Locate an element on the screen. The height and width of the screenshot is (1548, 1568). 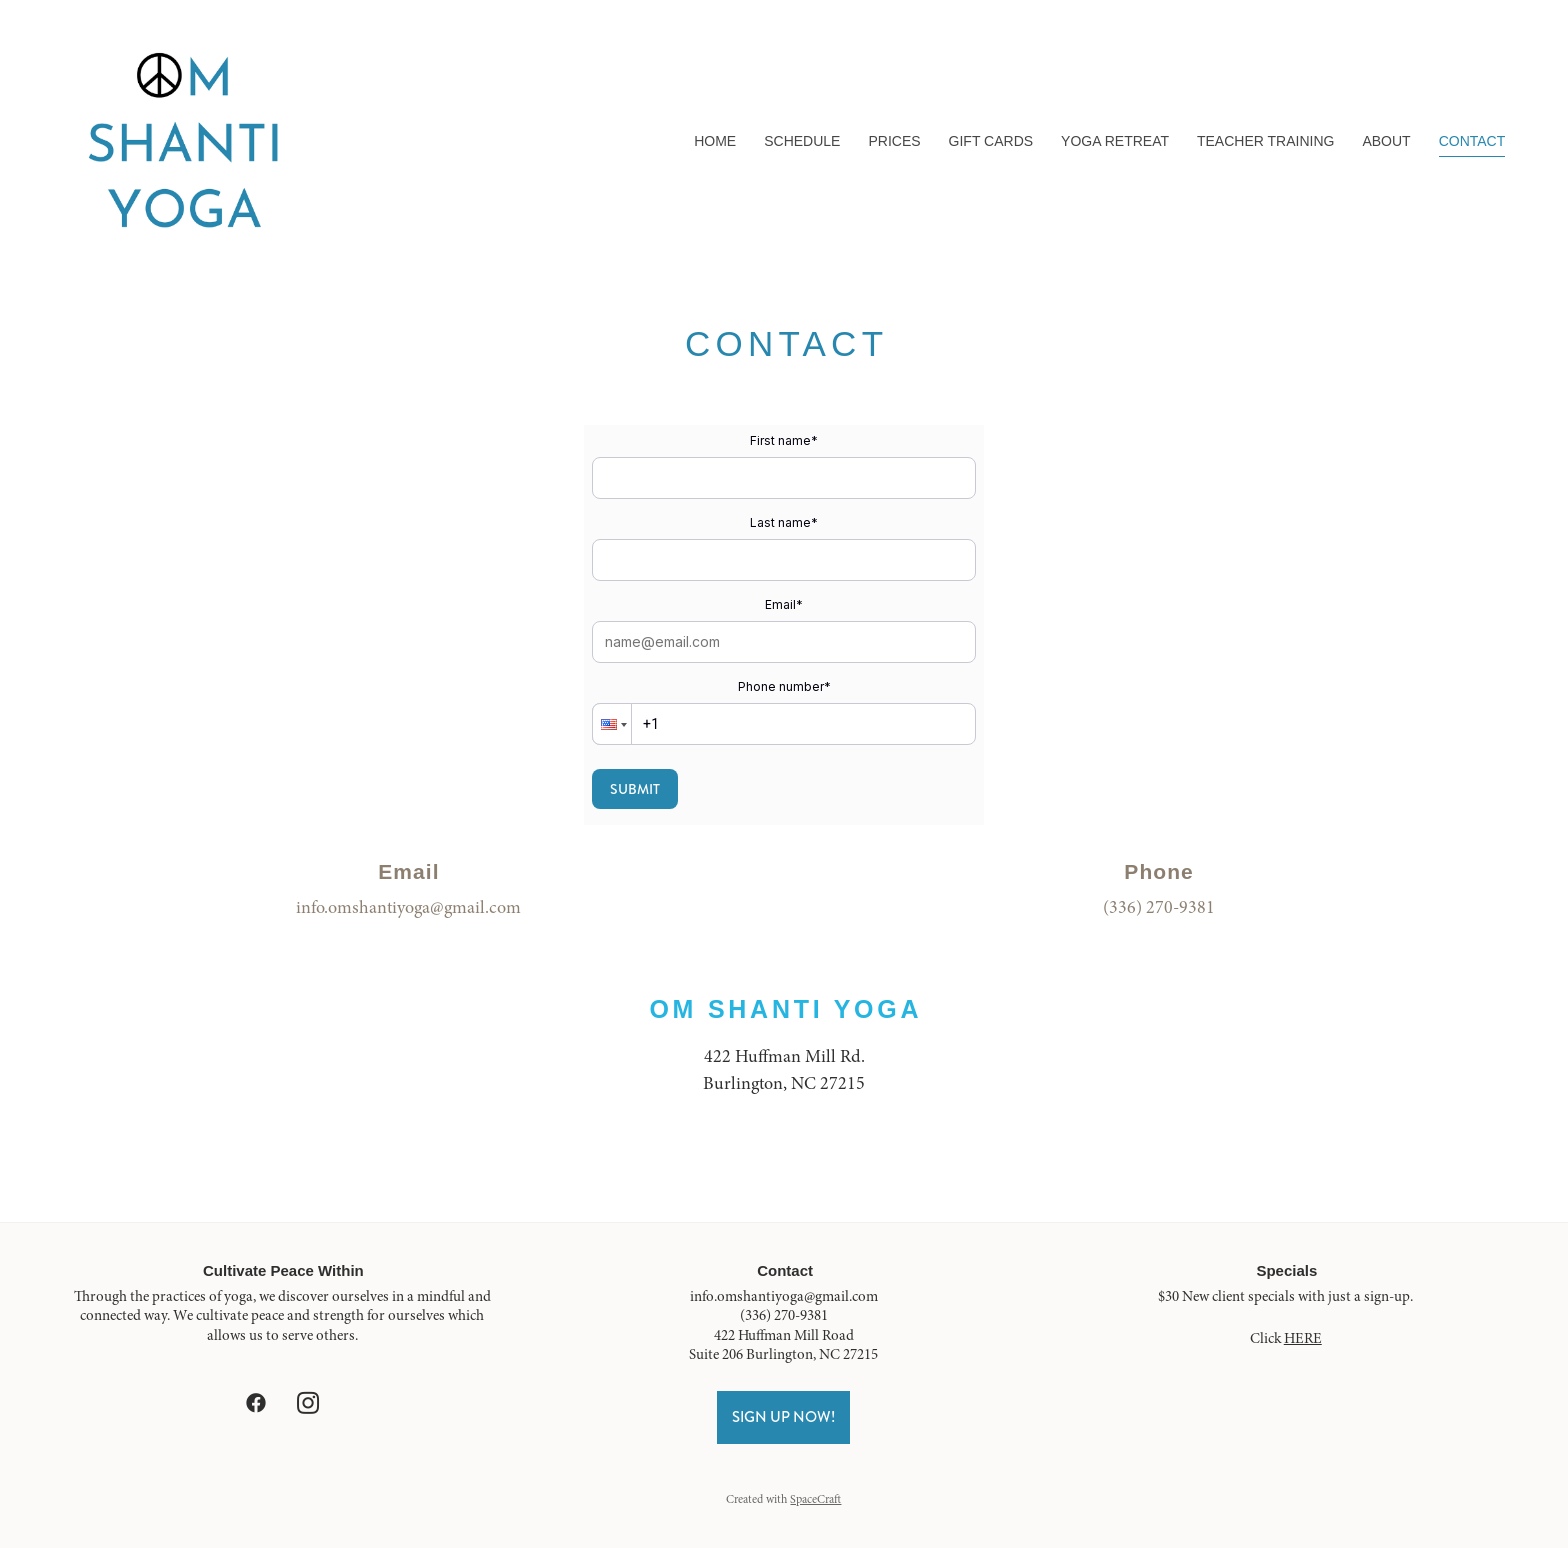
[button] is located at coordinates (612, 724).